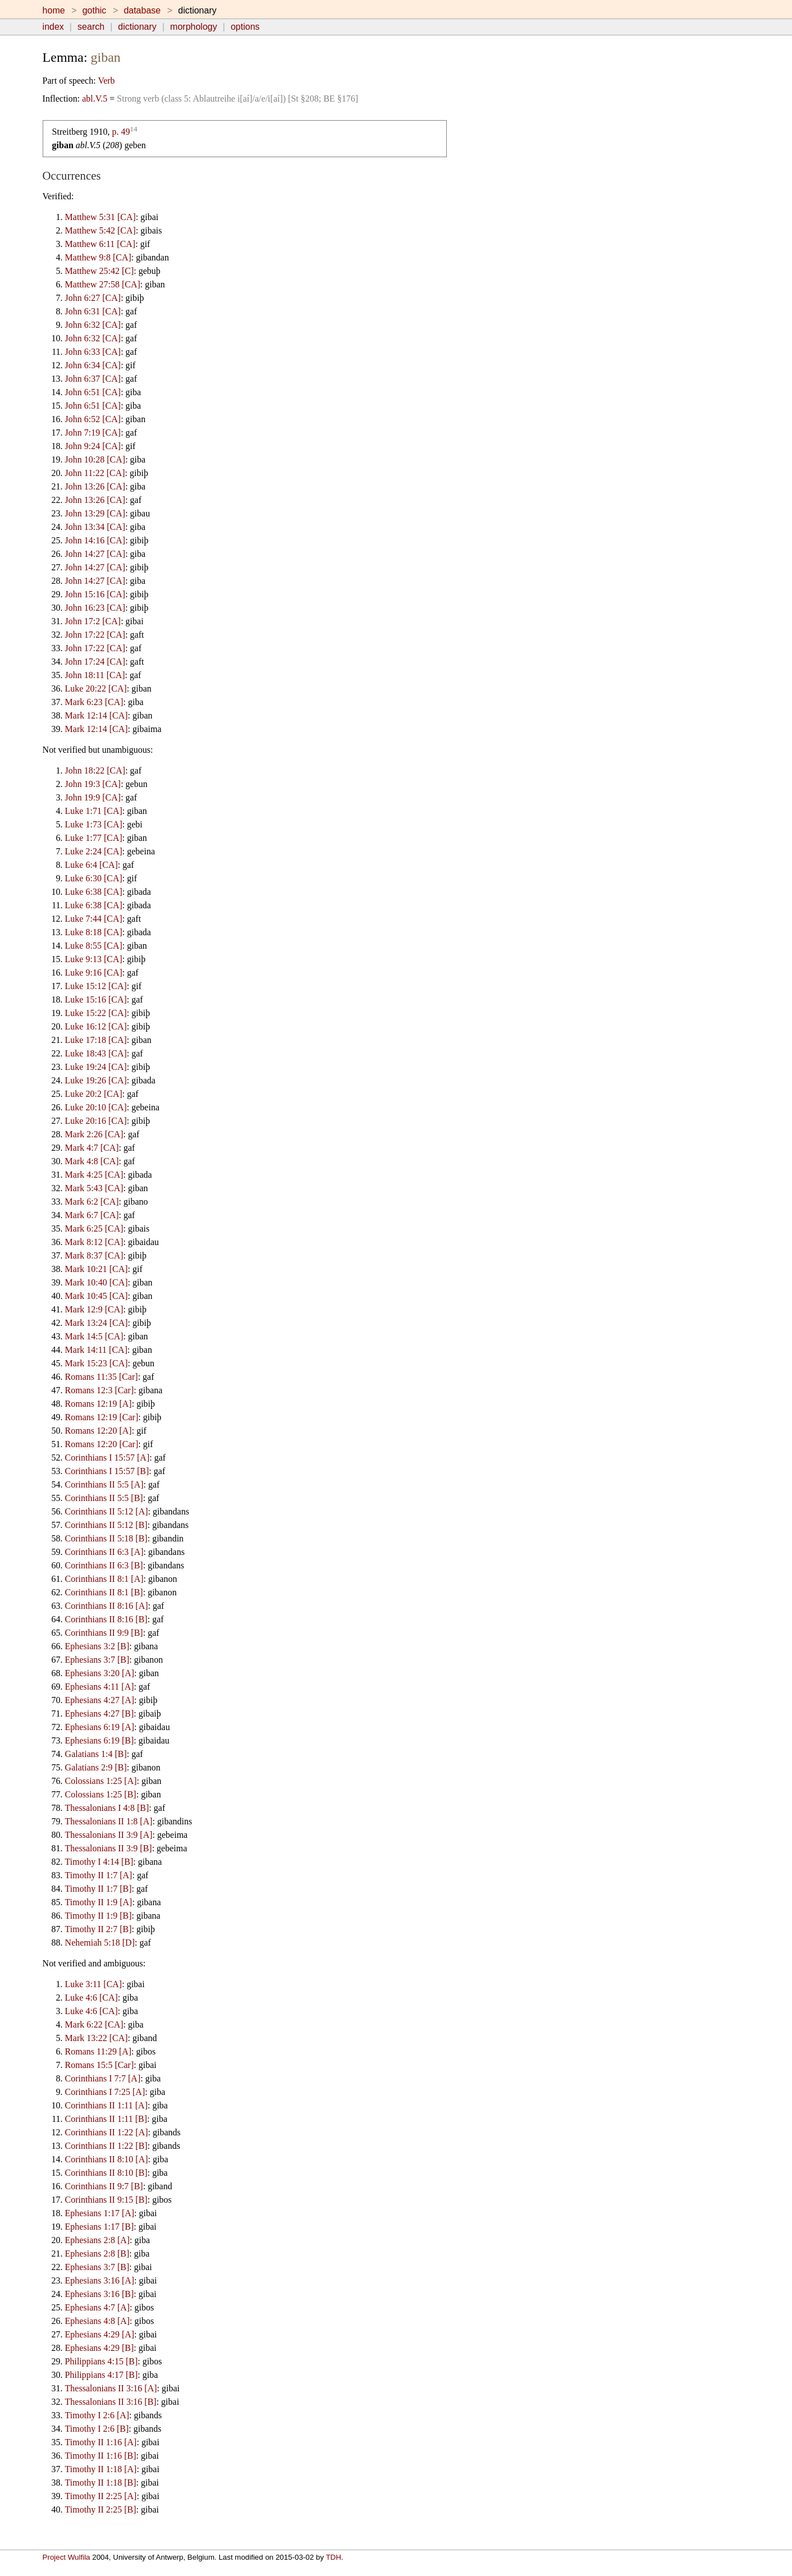 Image resolution: width=792 pixels, height=2576 pixels. Describe the element at coordinates (100, 2213) in the screenshot. I see `Ephesians 1:17 [A]` at that location.